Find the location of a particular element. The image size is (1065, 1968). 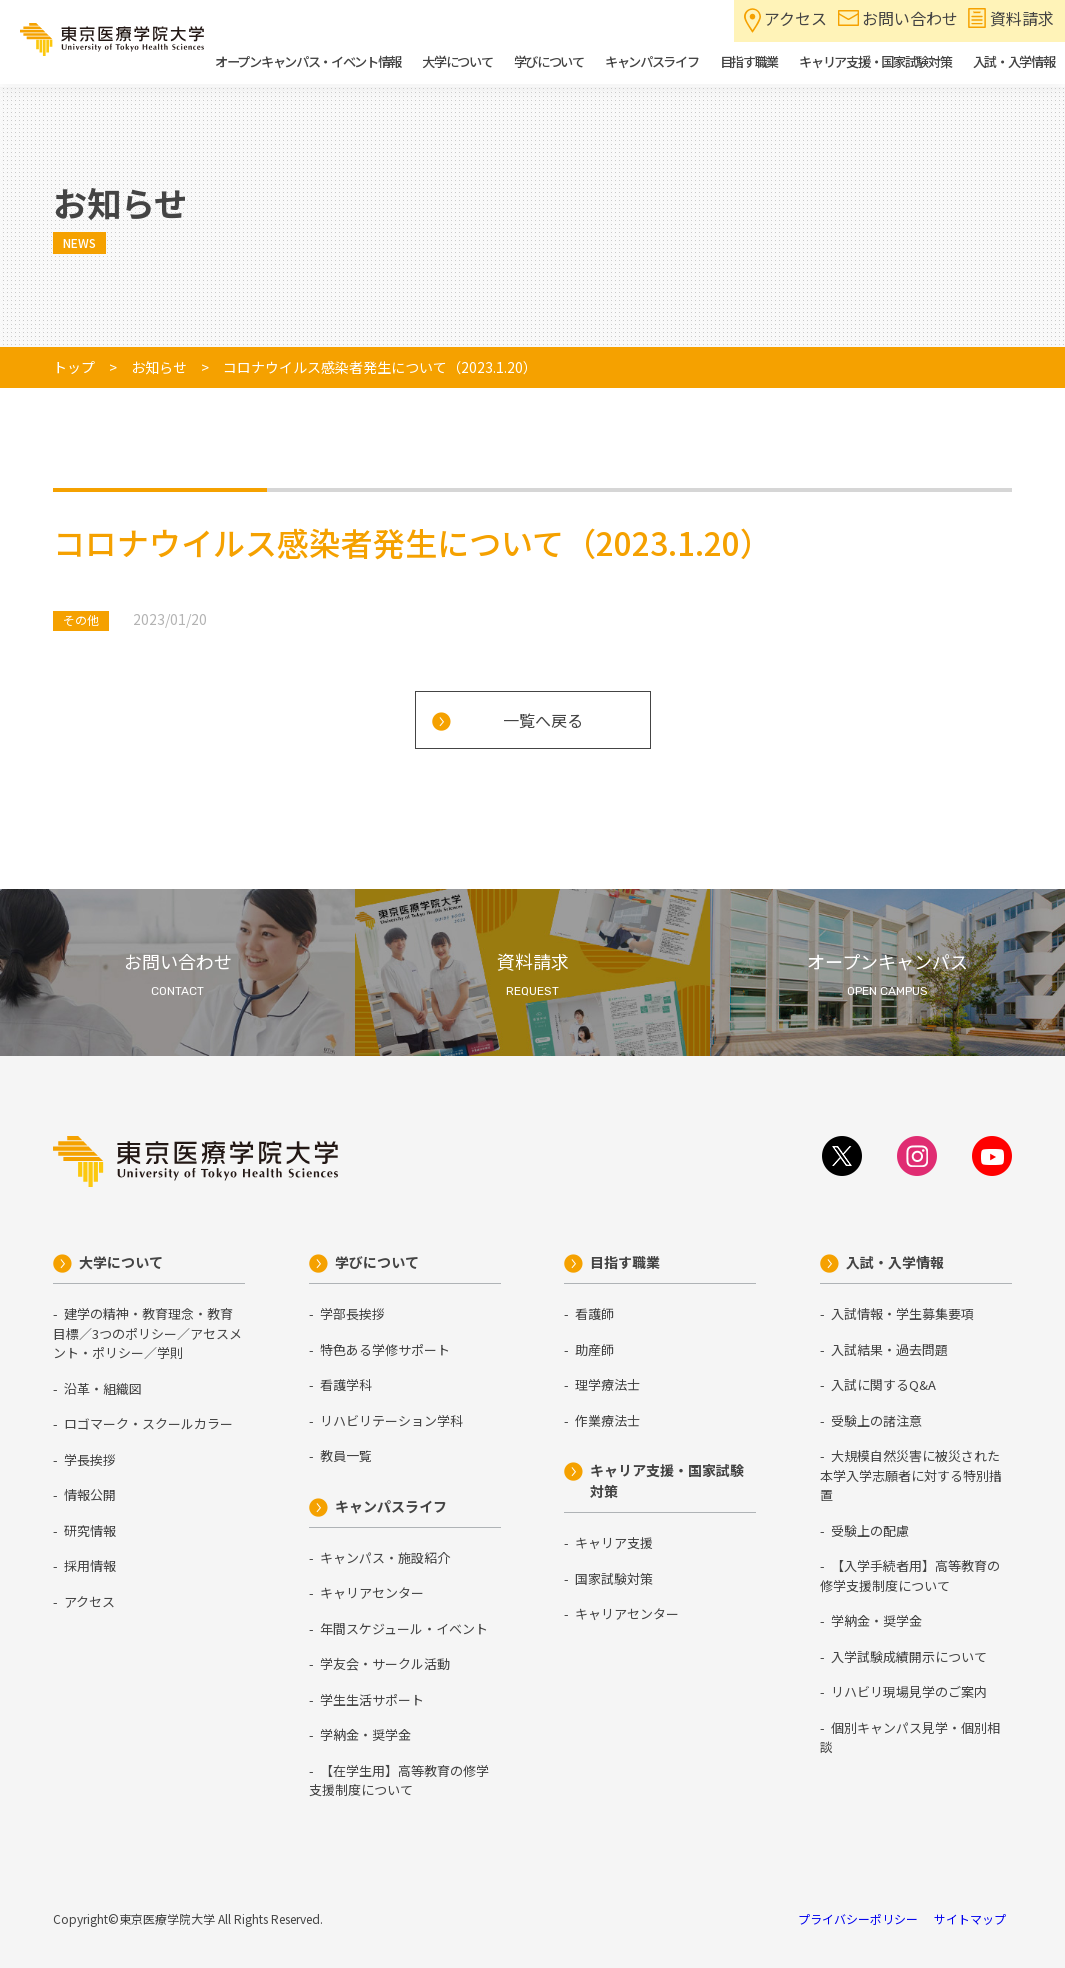

【入学手続者用】高等教育の修学支援制度について is located at coordinates (910, 1575).